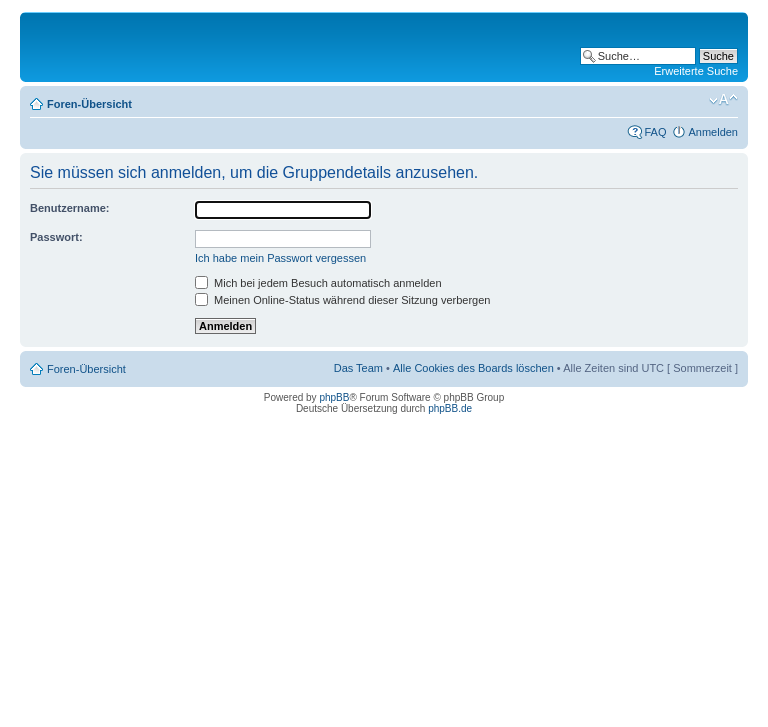 This screenshot has width=768, height=727. Describe the element at coordinates (89, 104) in the screenshot. I see `Foren-Übersicht` at that location.